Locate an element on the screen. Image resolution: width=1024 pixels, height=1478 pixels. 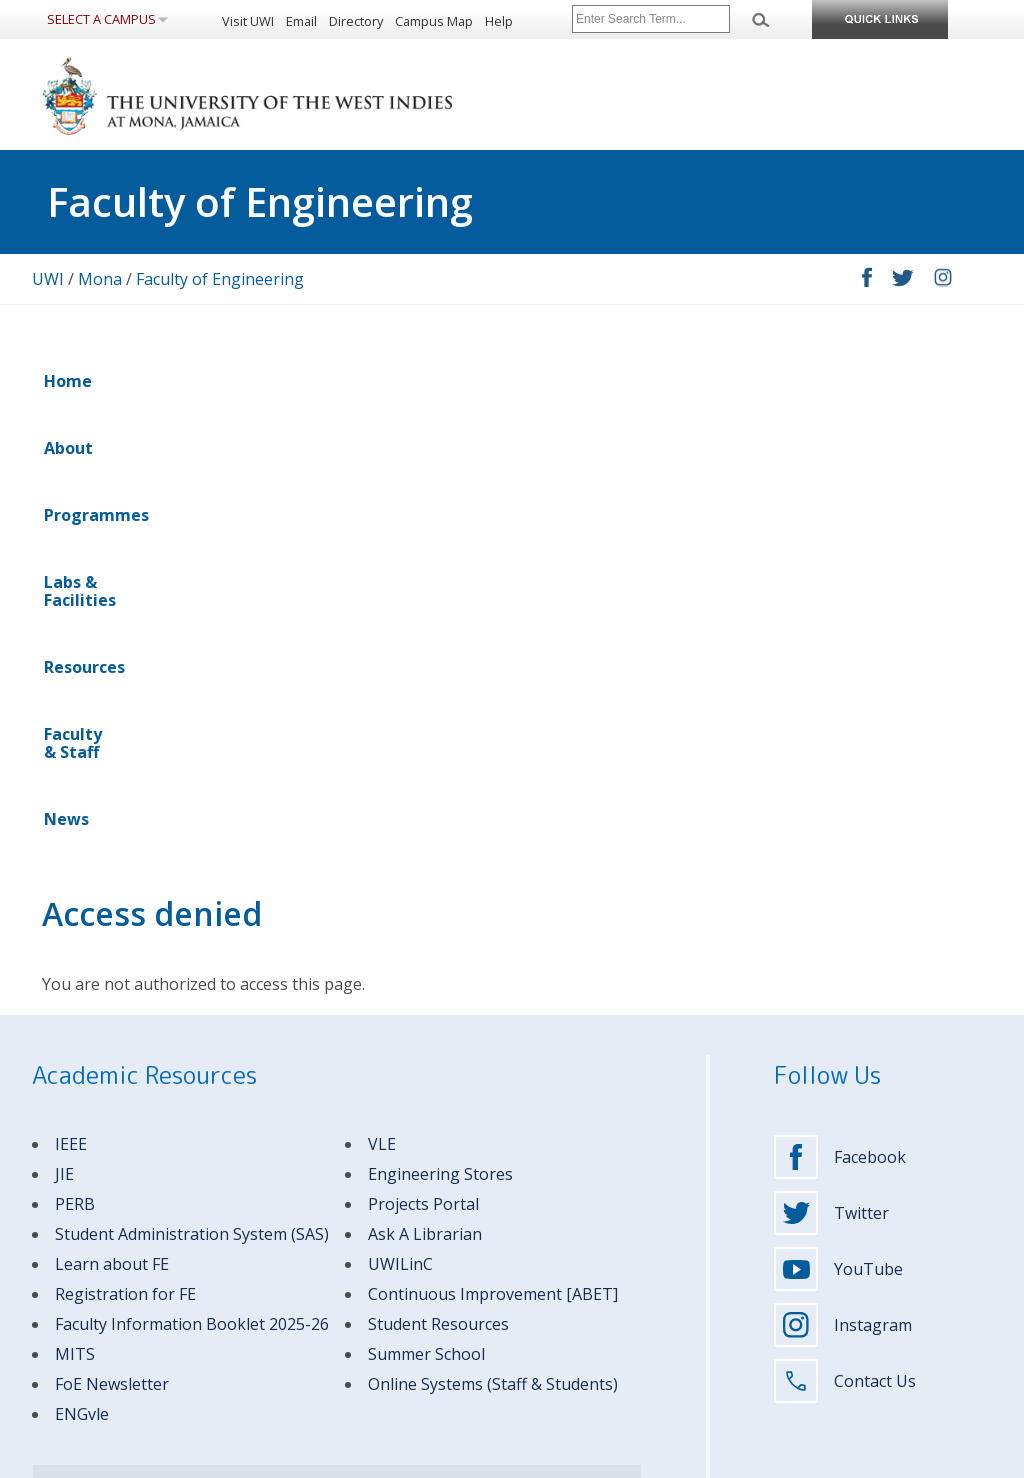
UWI is located at coordinates (48, 279).